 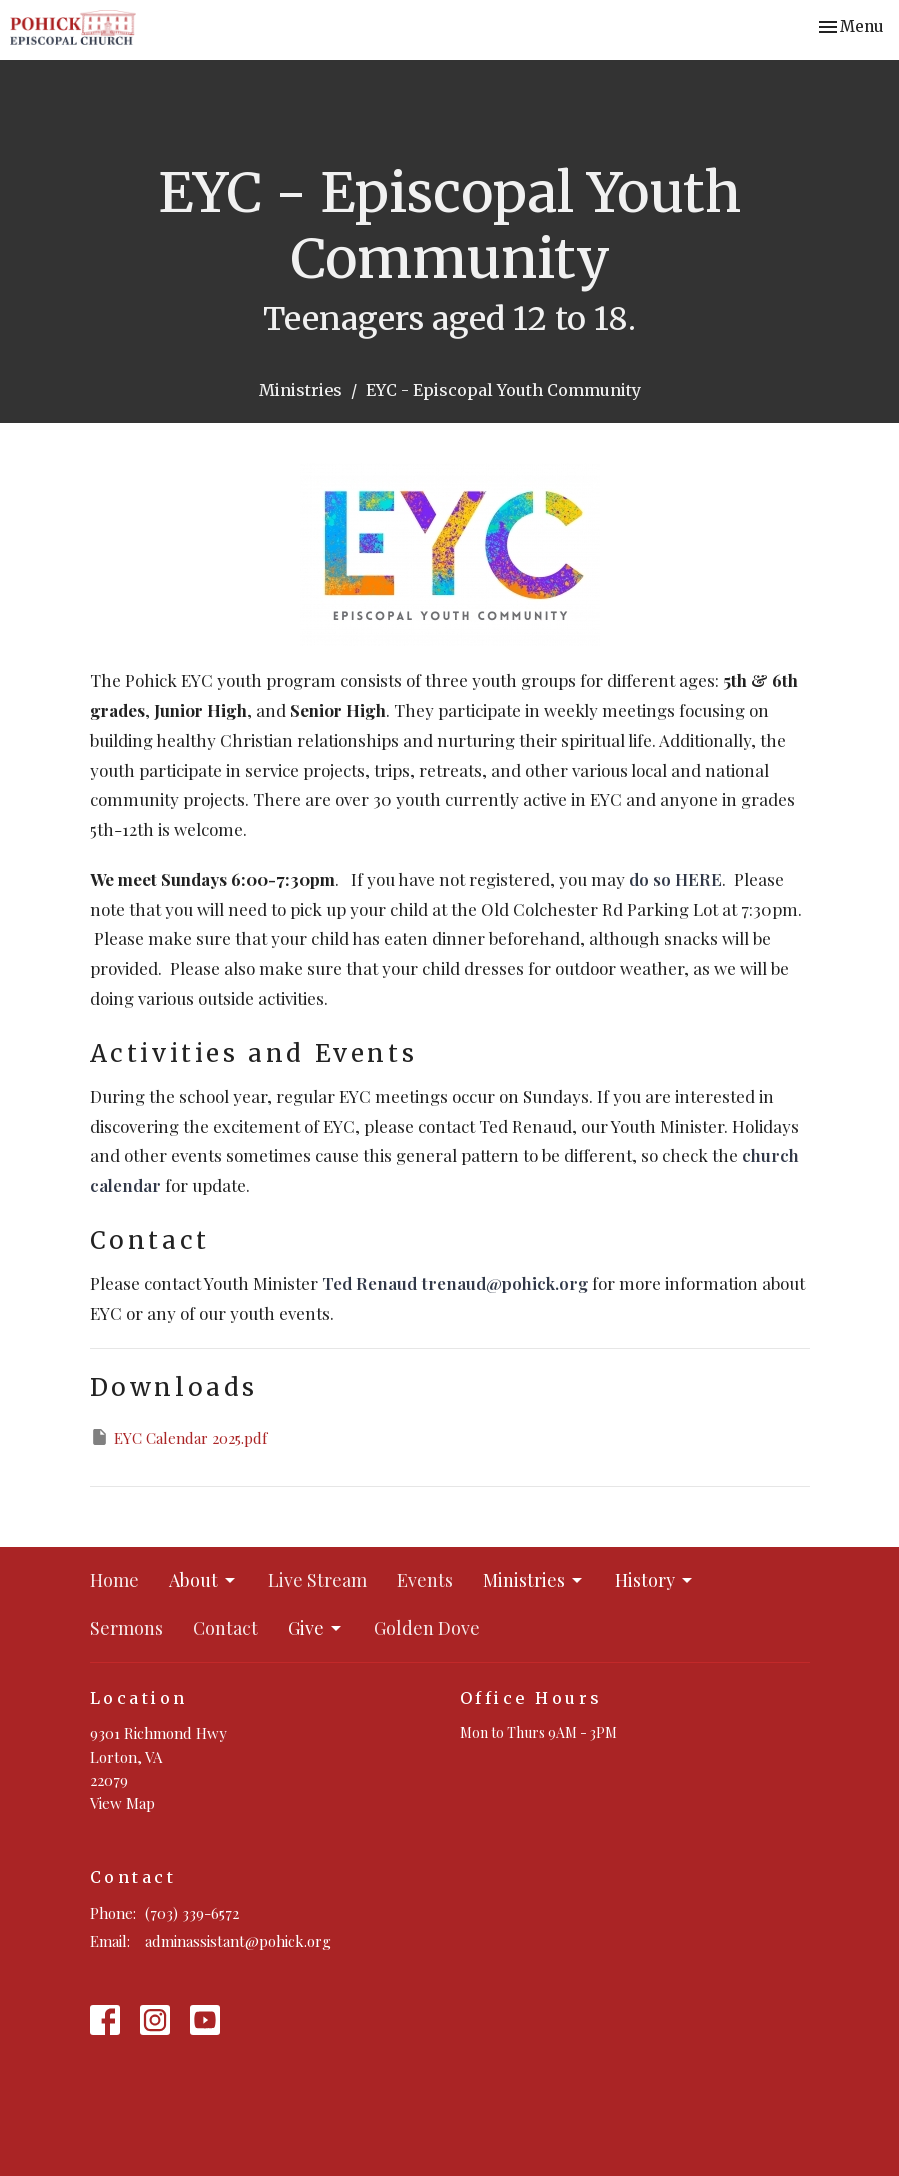 I want to click on trenaud@pohick.org, so click(x=504, y=1283).